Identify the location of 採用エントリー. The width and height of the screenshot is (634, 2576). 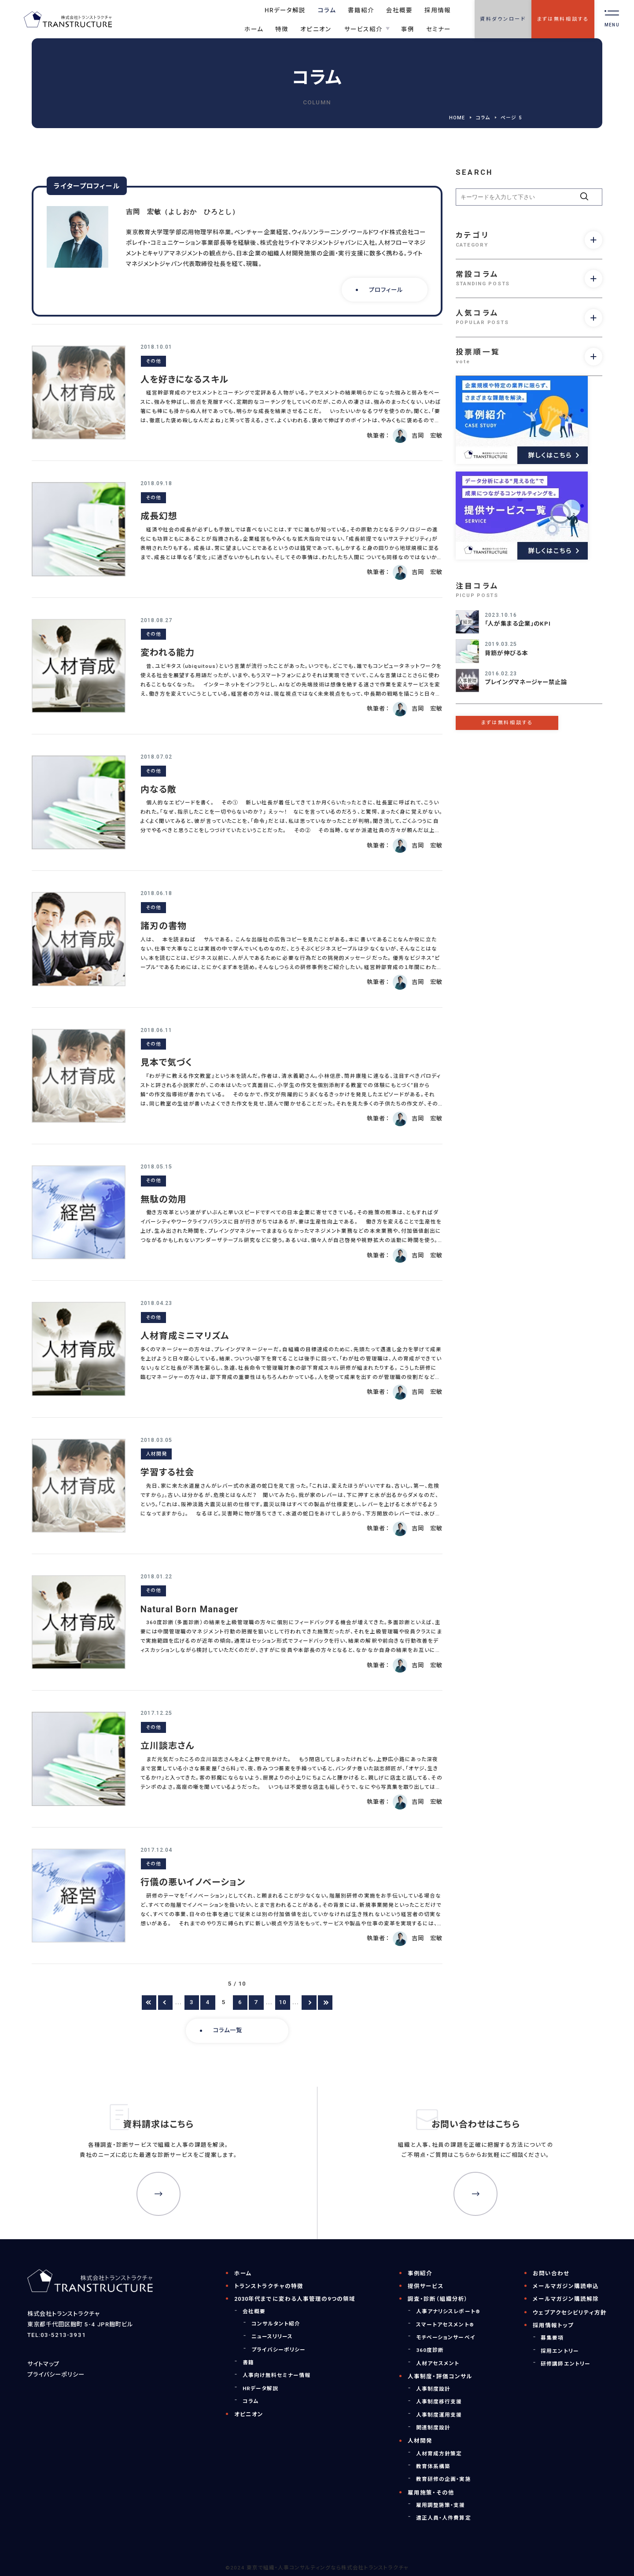
(560, 2351).